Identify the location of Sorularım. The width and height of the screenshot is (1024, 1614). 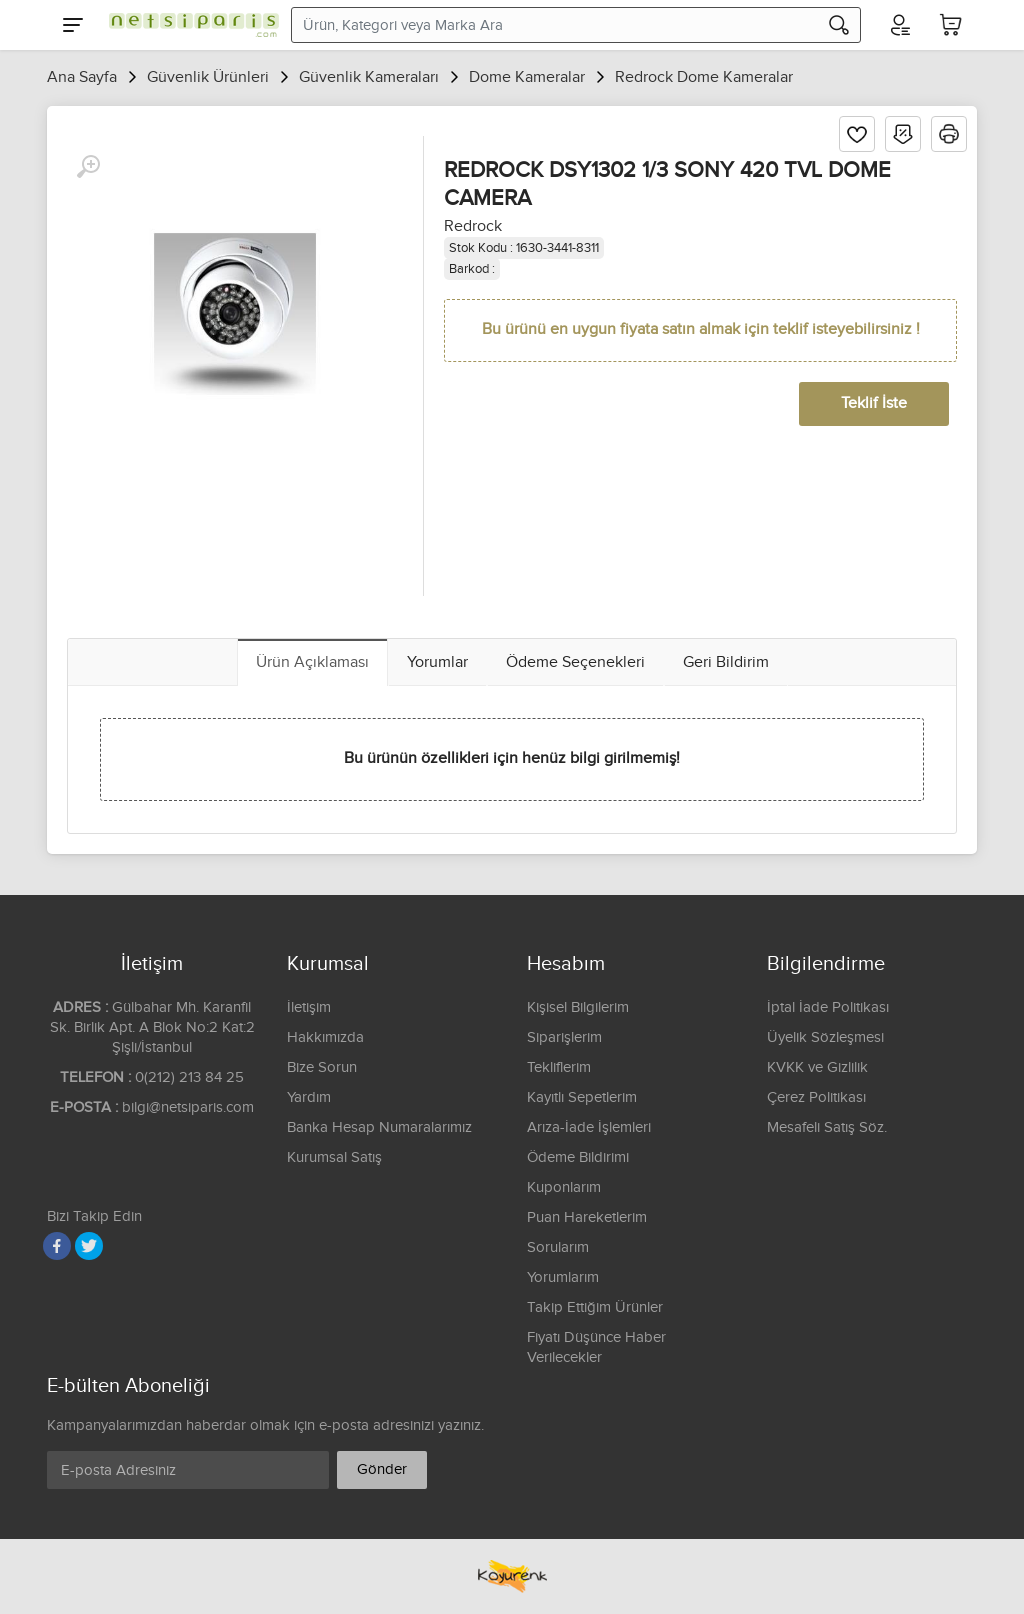
(558, 1247).